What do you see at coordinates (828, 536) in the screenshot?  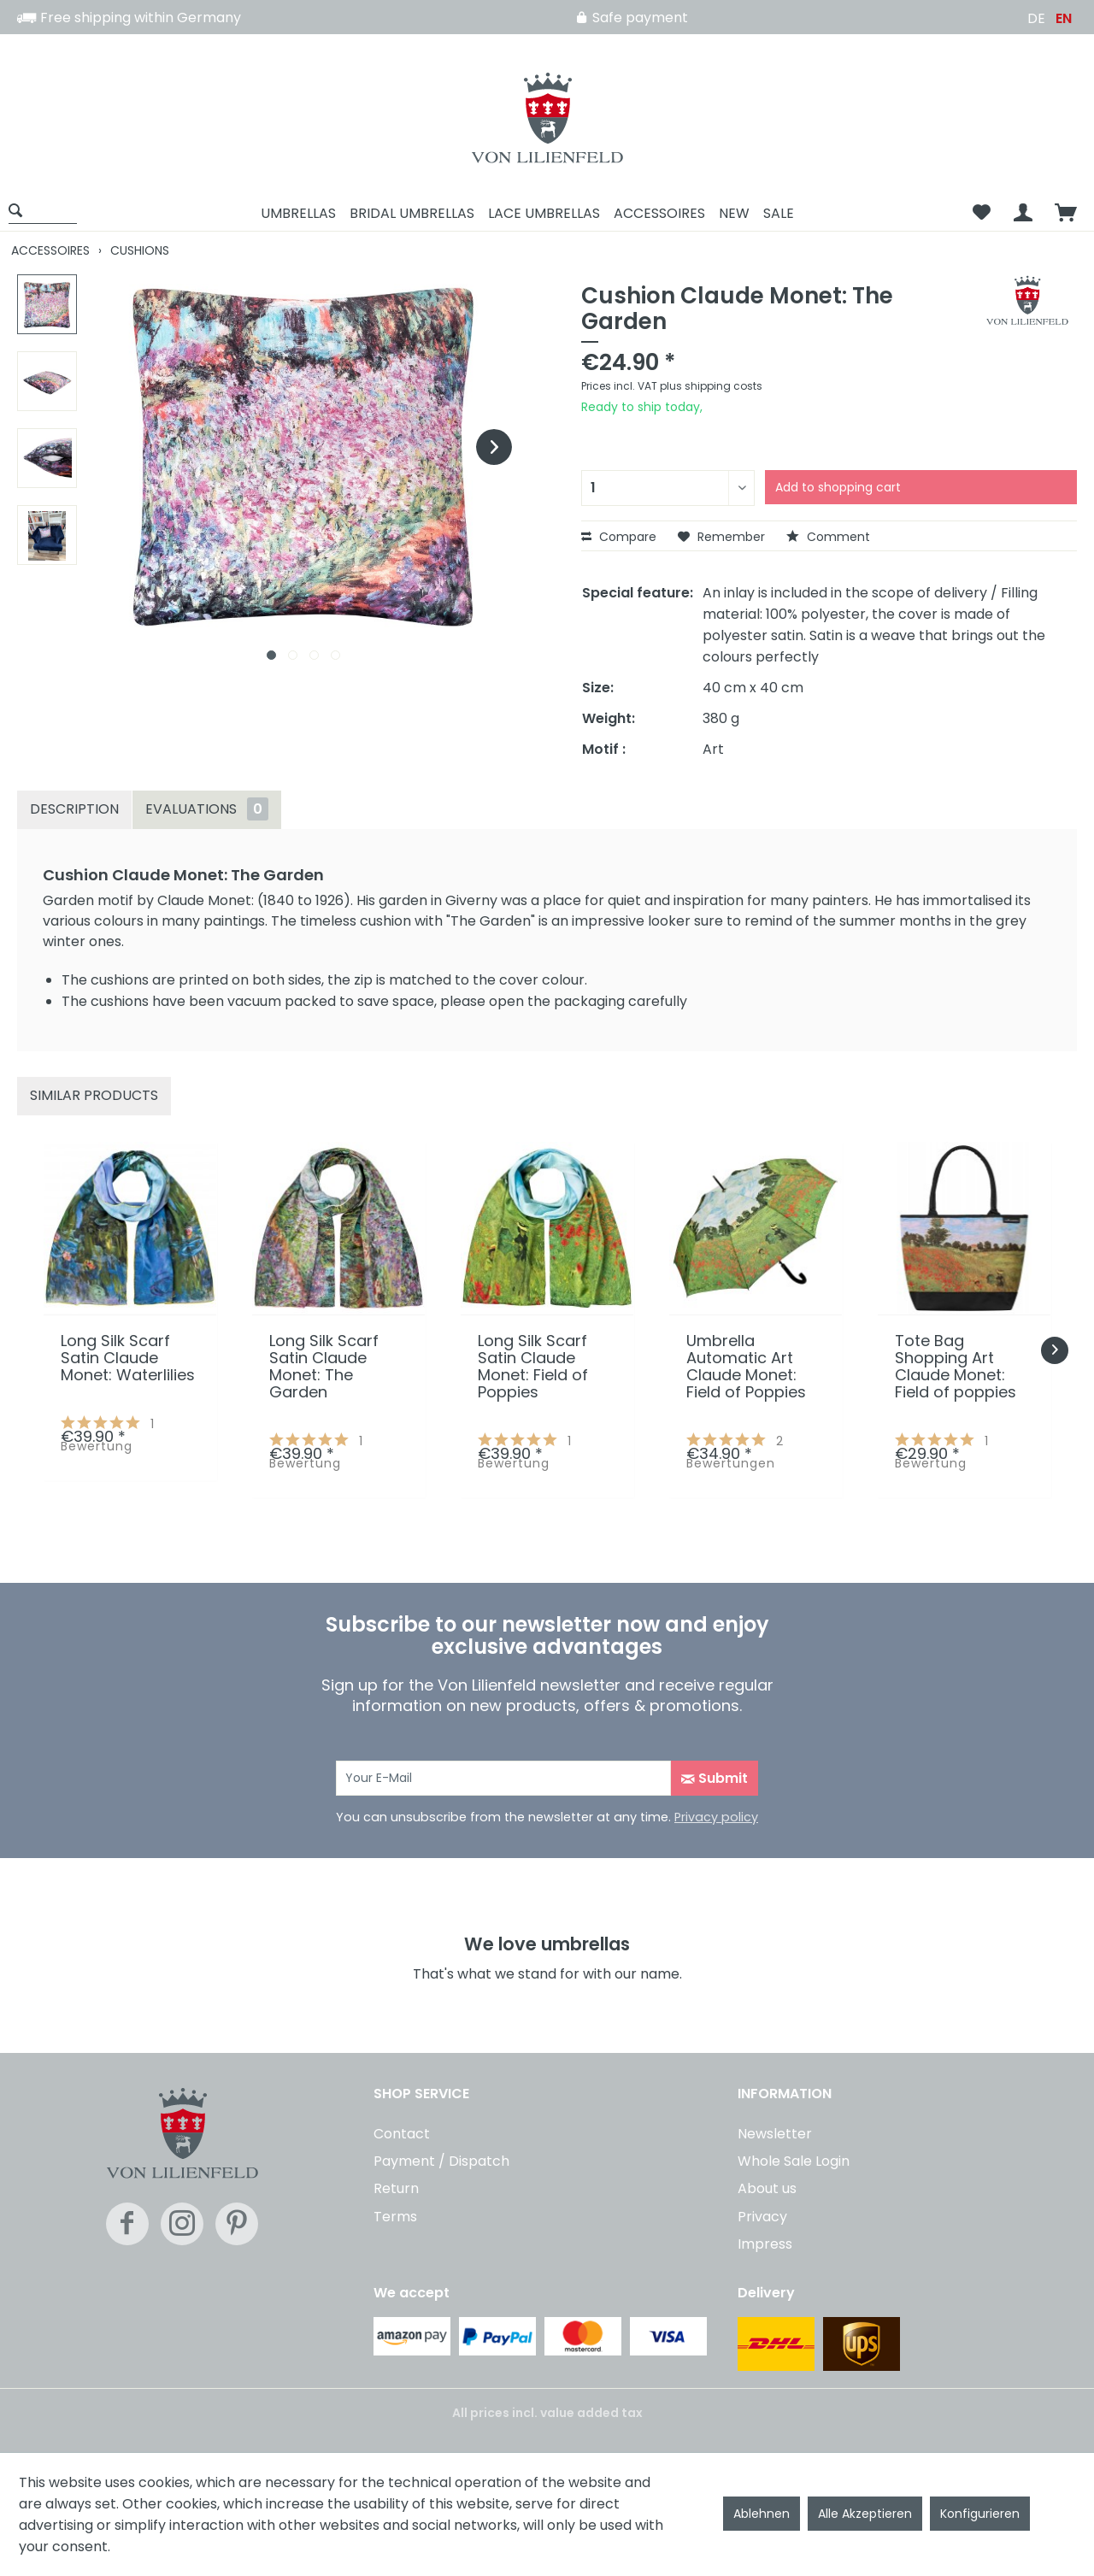 I see `Comment` at bounding box center [828, 536].